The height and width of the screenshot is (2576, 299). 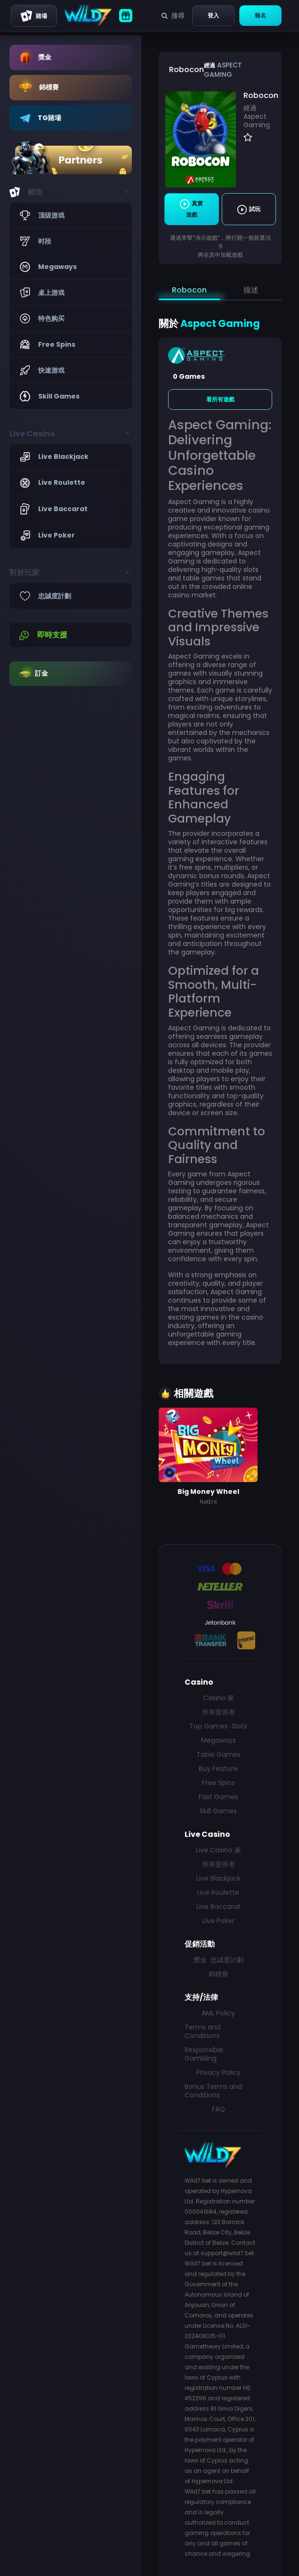 What do you see at coordinates (202, 2031) in the screenshot?
I see `Terms and Conditions` at bounding box center [202, 2031].